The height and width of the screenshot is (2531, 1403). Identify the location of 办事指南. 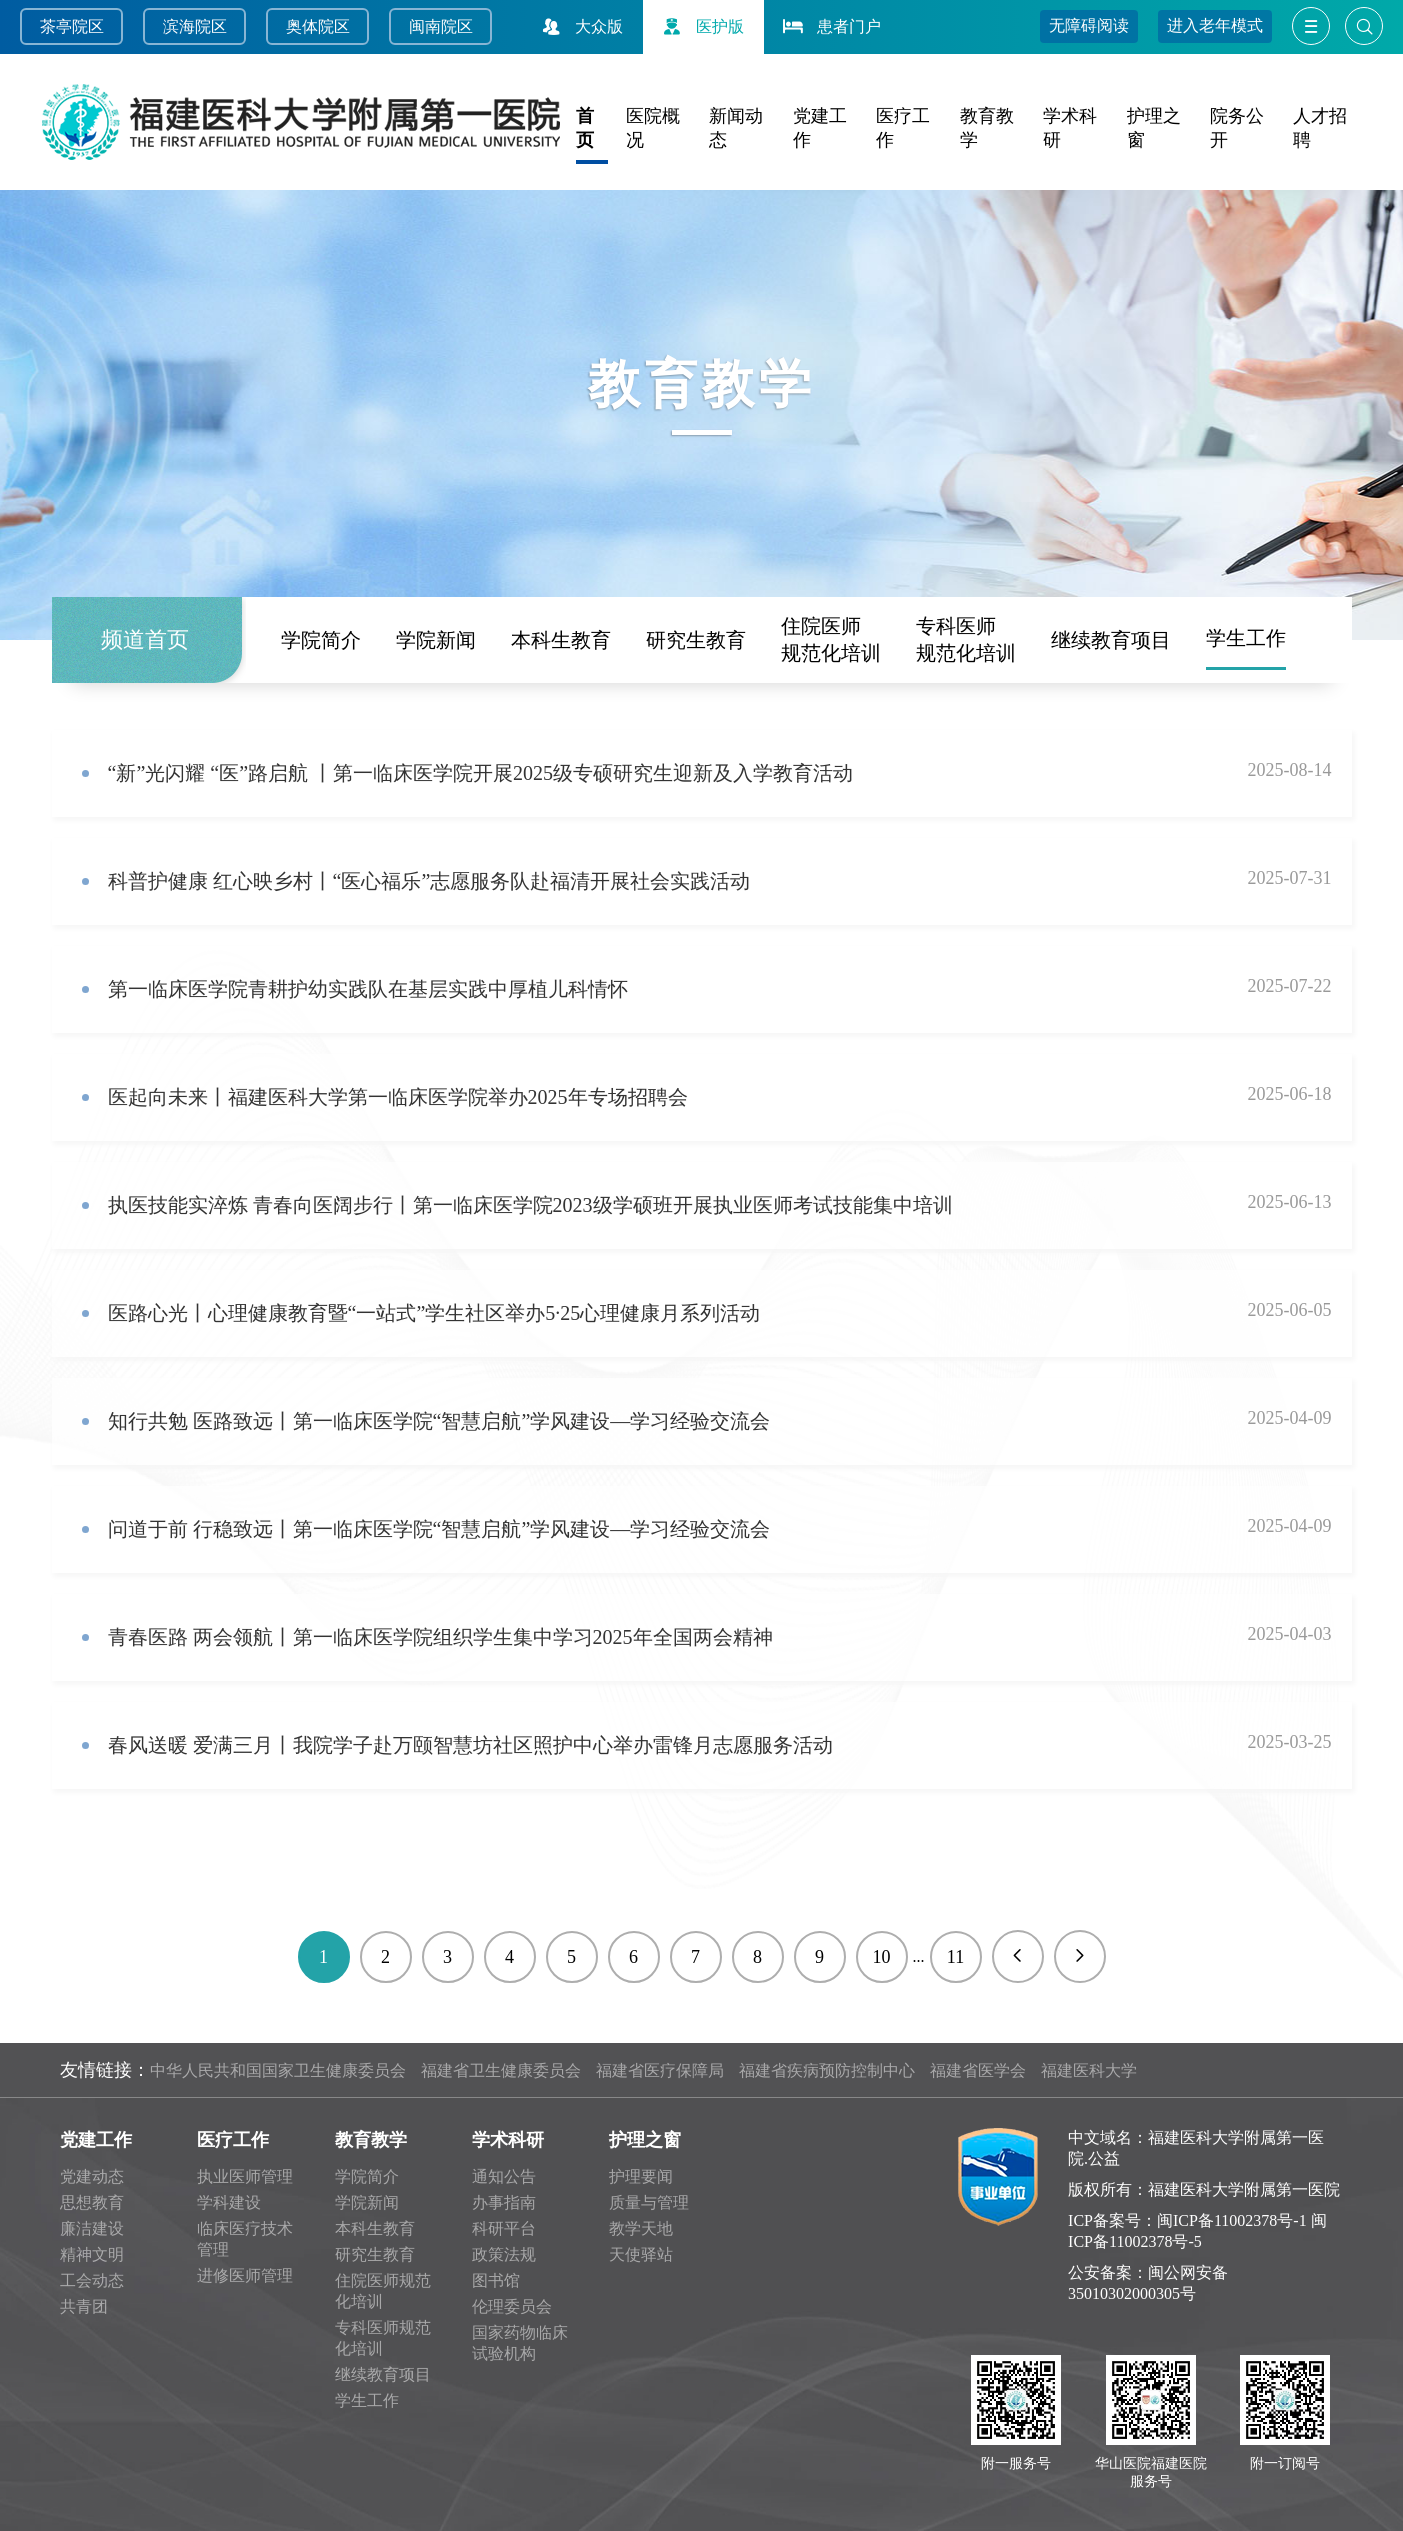
(504, 2202).